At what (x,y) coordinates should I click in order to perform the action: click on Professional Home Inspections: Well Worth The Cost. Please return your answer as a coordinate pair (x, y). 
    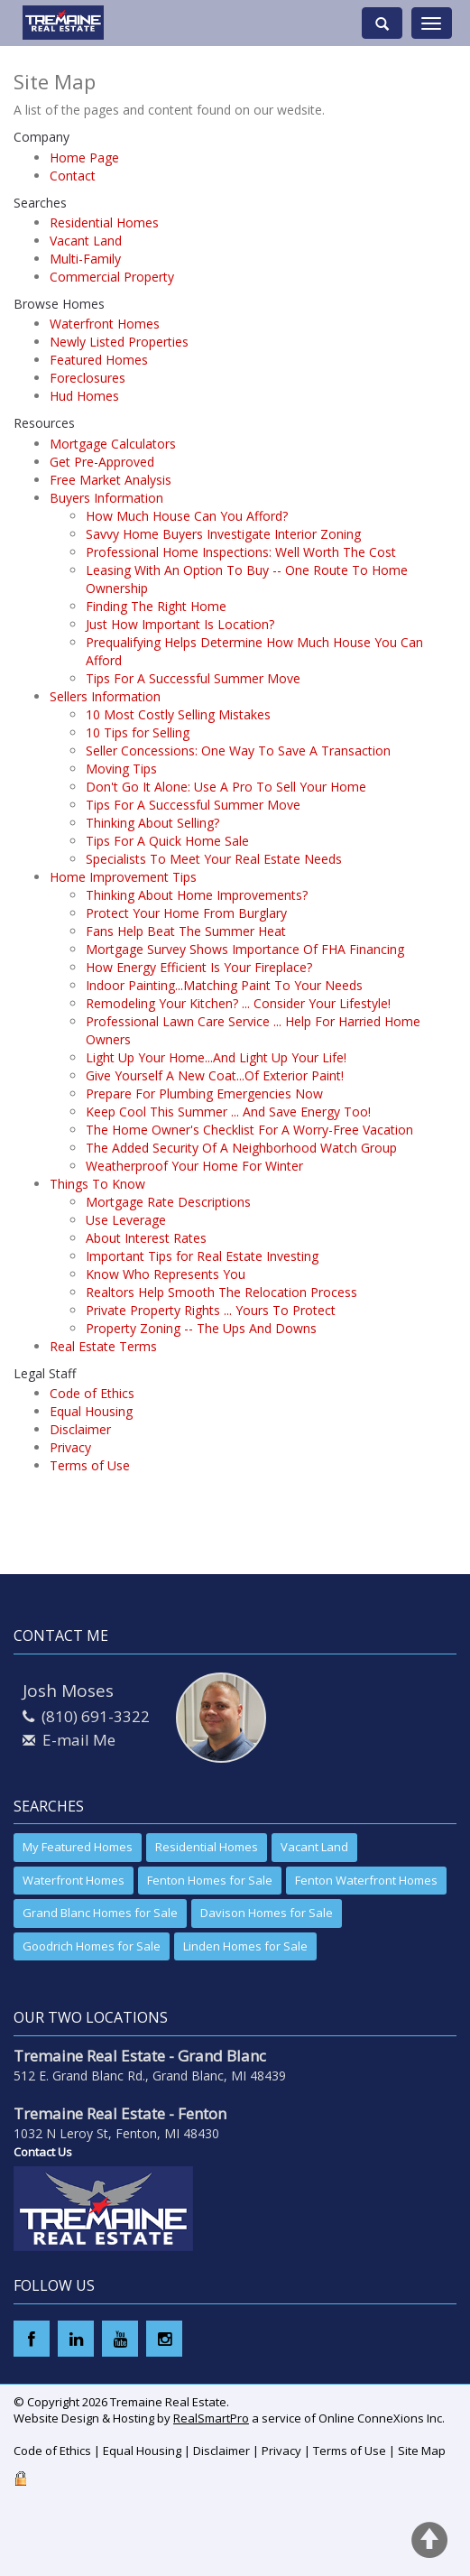
    Looking at the image, I should click on (241, 552).